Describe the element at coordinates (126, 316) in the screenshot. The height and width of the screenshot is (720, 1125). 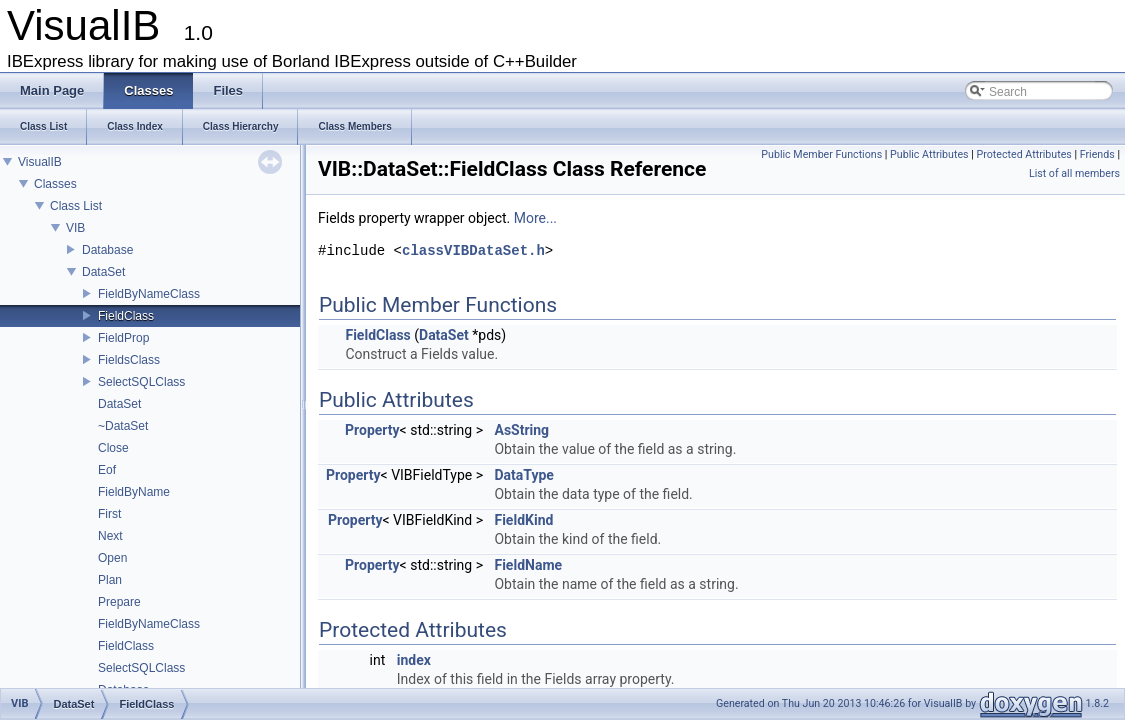
I see `FieldClass` at that location.